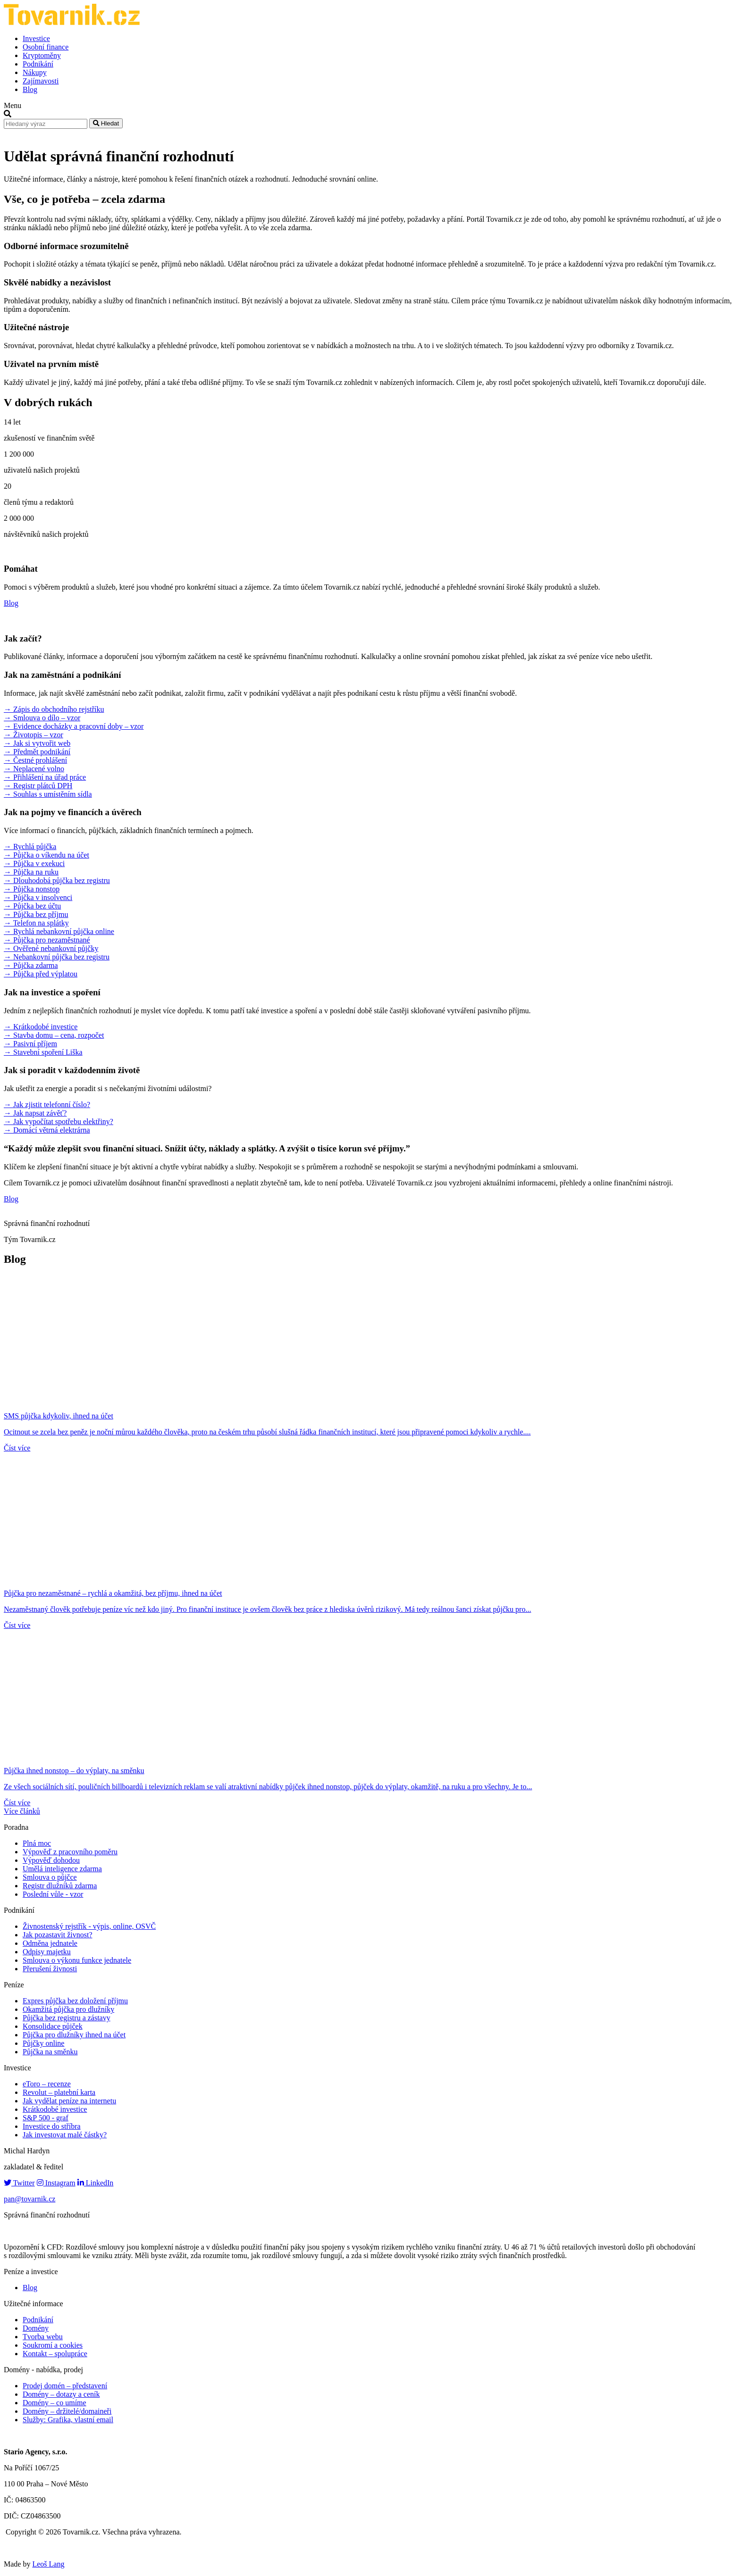 The width and height of the screenshot is (740, 2576). I want to click on → Jak zjistit telefonní číslo?, so click(47, 1104).